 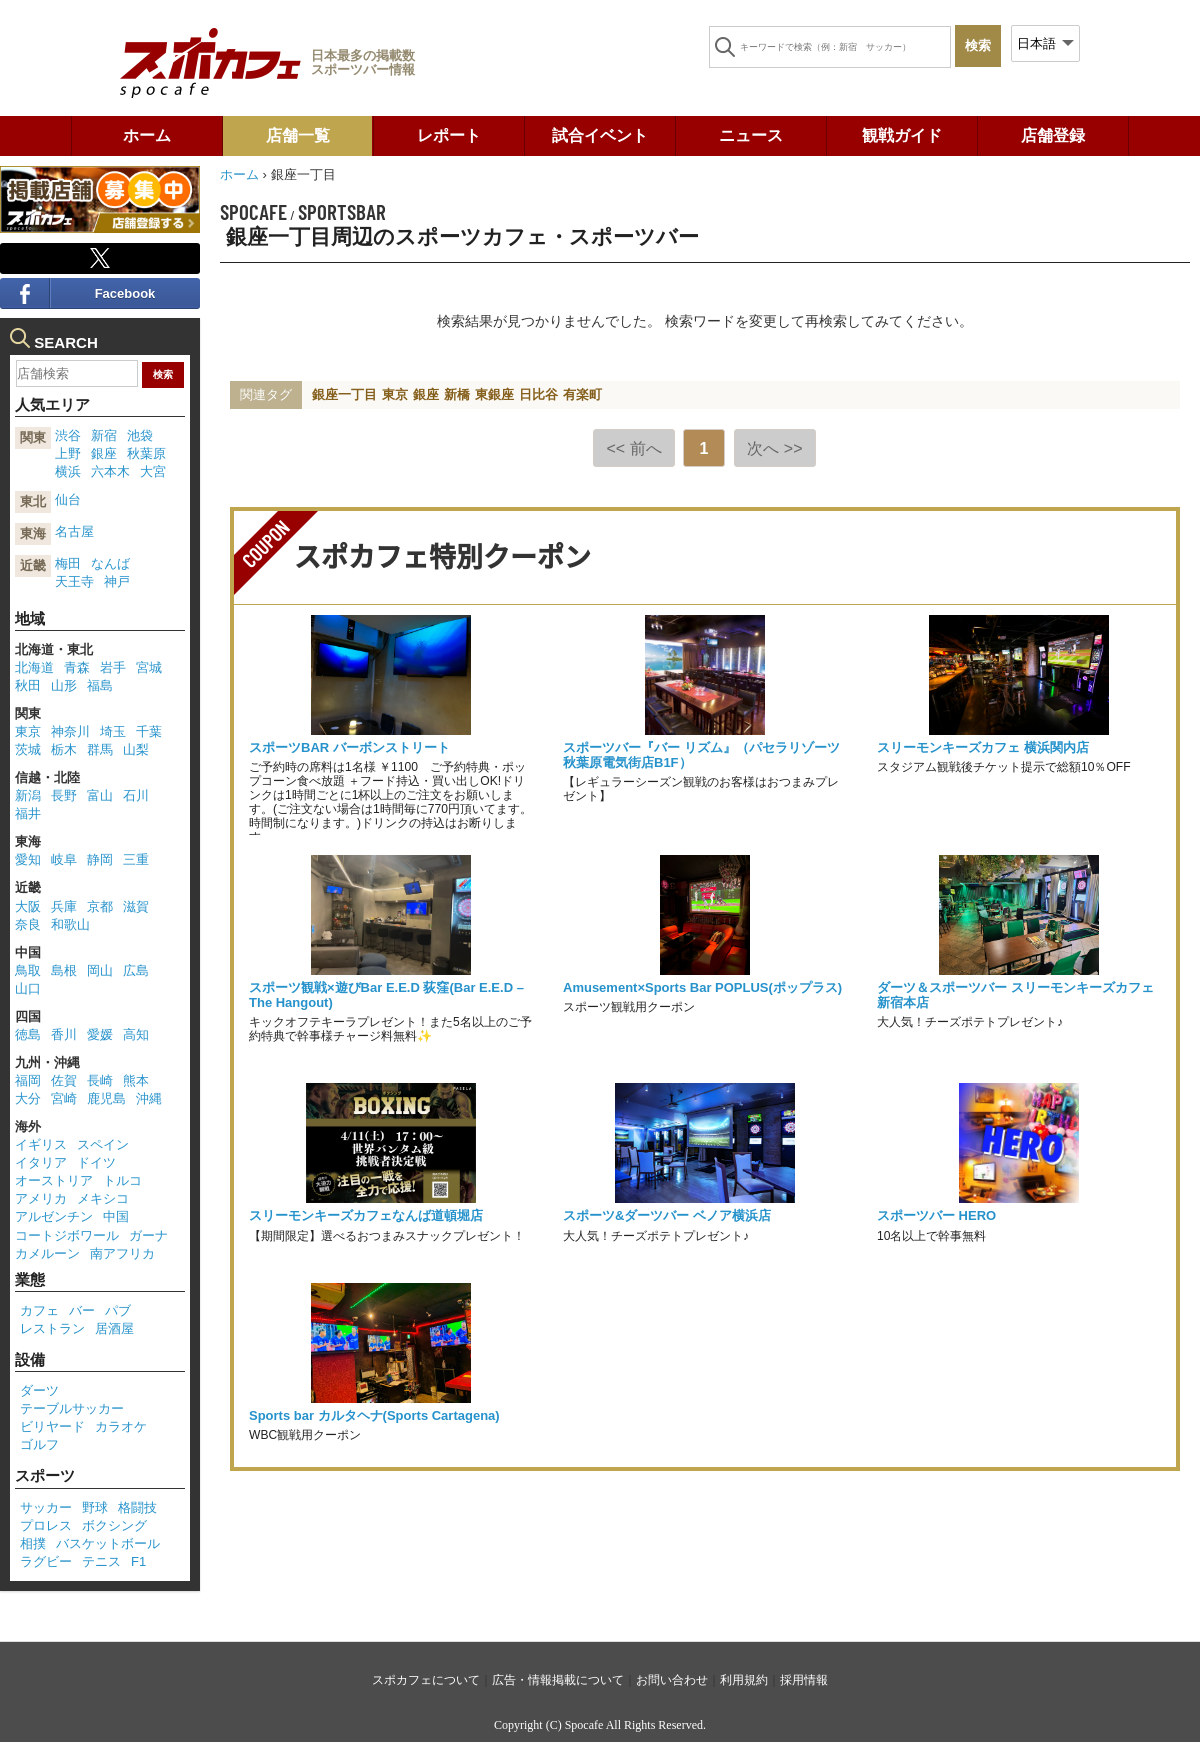 What do you see at coordinates (64, 859) in the screenshot?
I see `岐阜` at bounding box center [64, 859].